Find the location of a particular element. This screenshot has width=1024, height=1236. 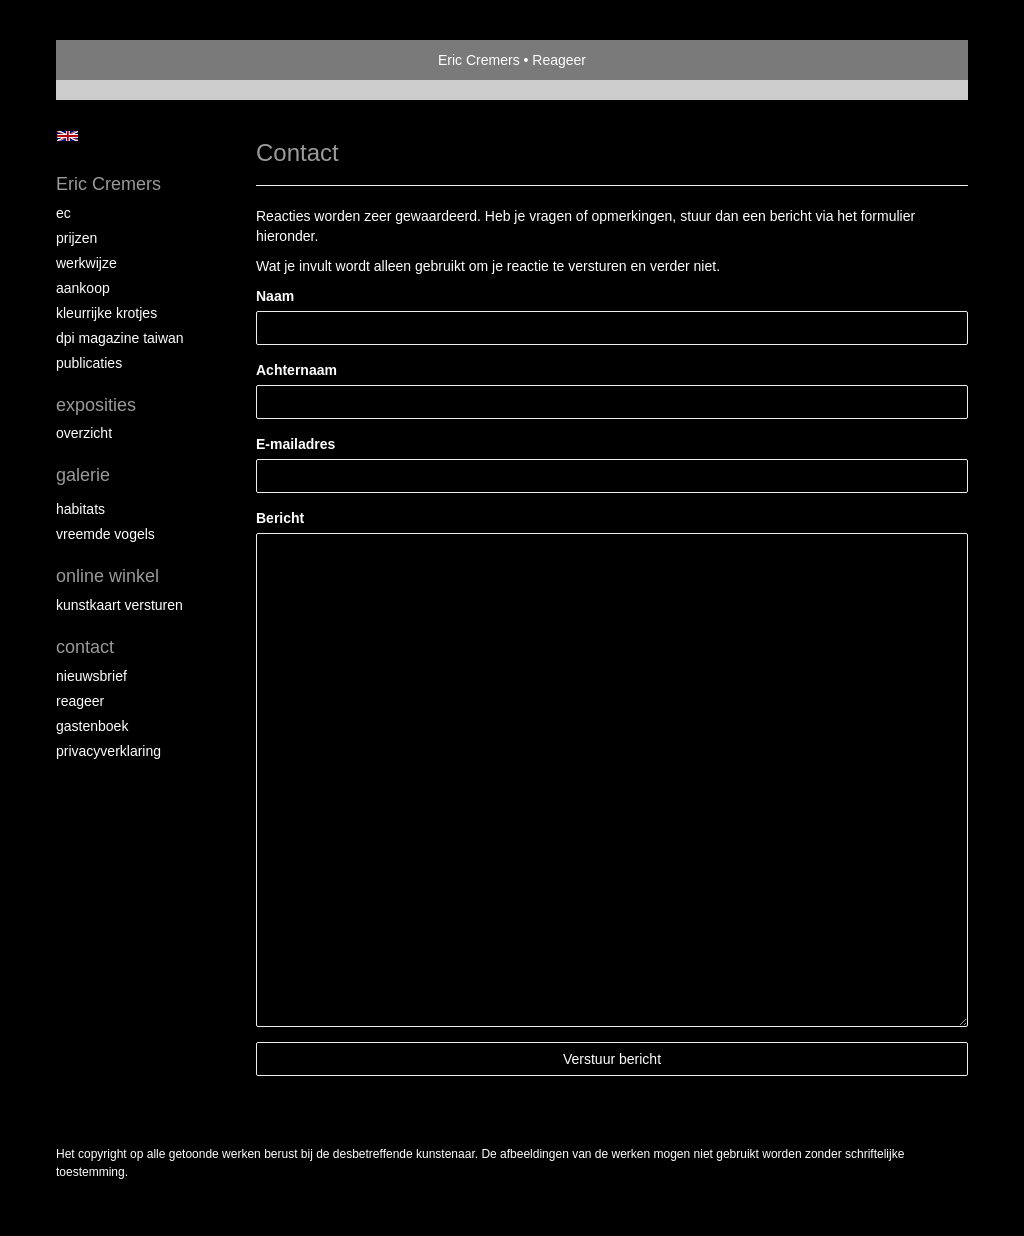

Werkwijze is located at coordinates (86, 263).